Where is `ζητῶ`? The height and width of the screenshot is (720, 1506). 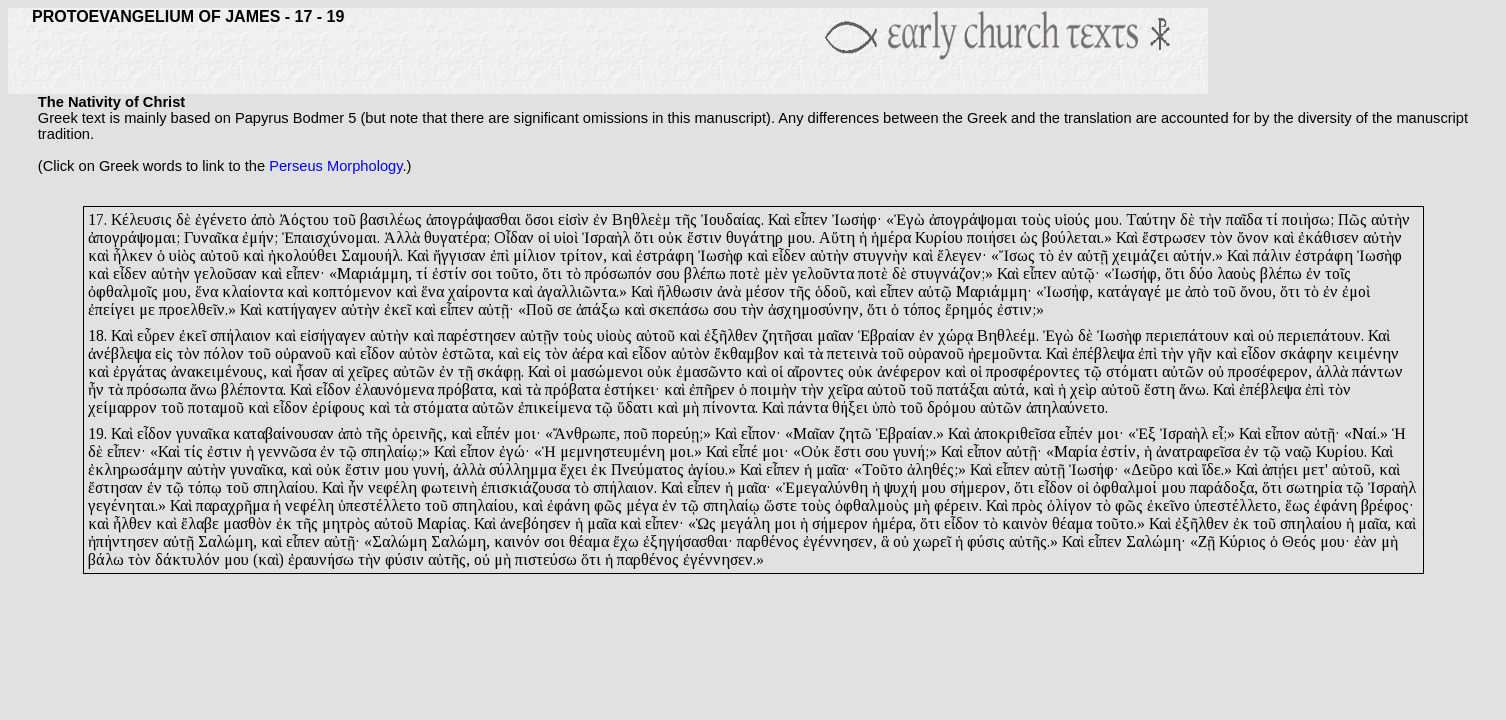
ζητῶ is located at coordinates (855, 433).